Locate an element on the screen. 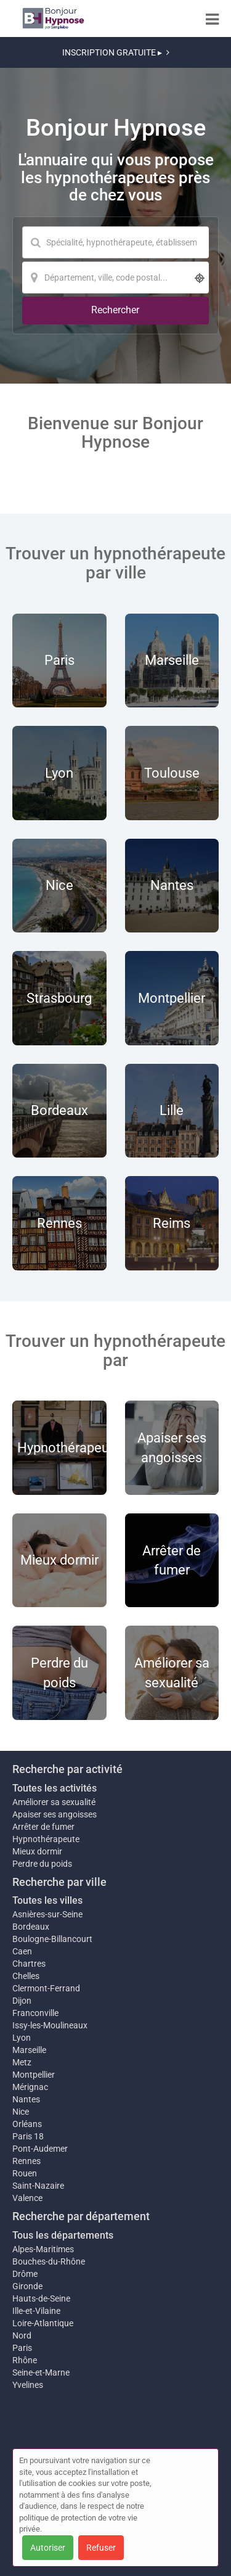 The image size is (231, 2576). Refuser is located at coordinates (101, 2548).